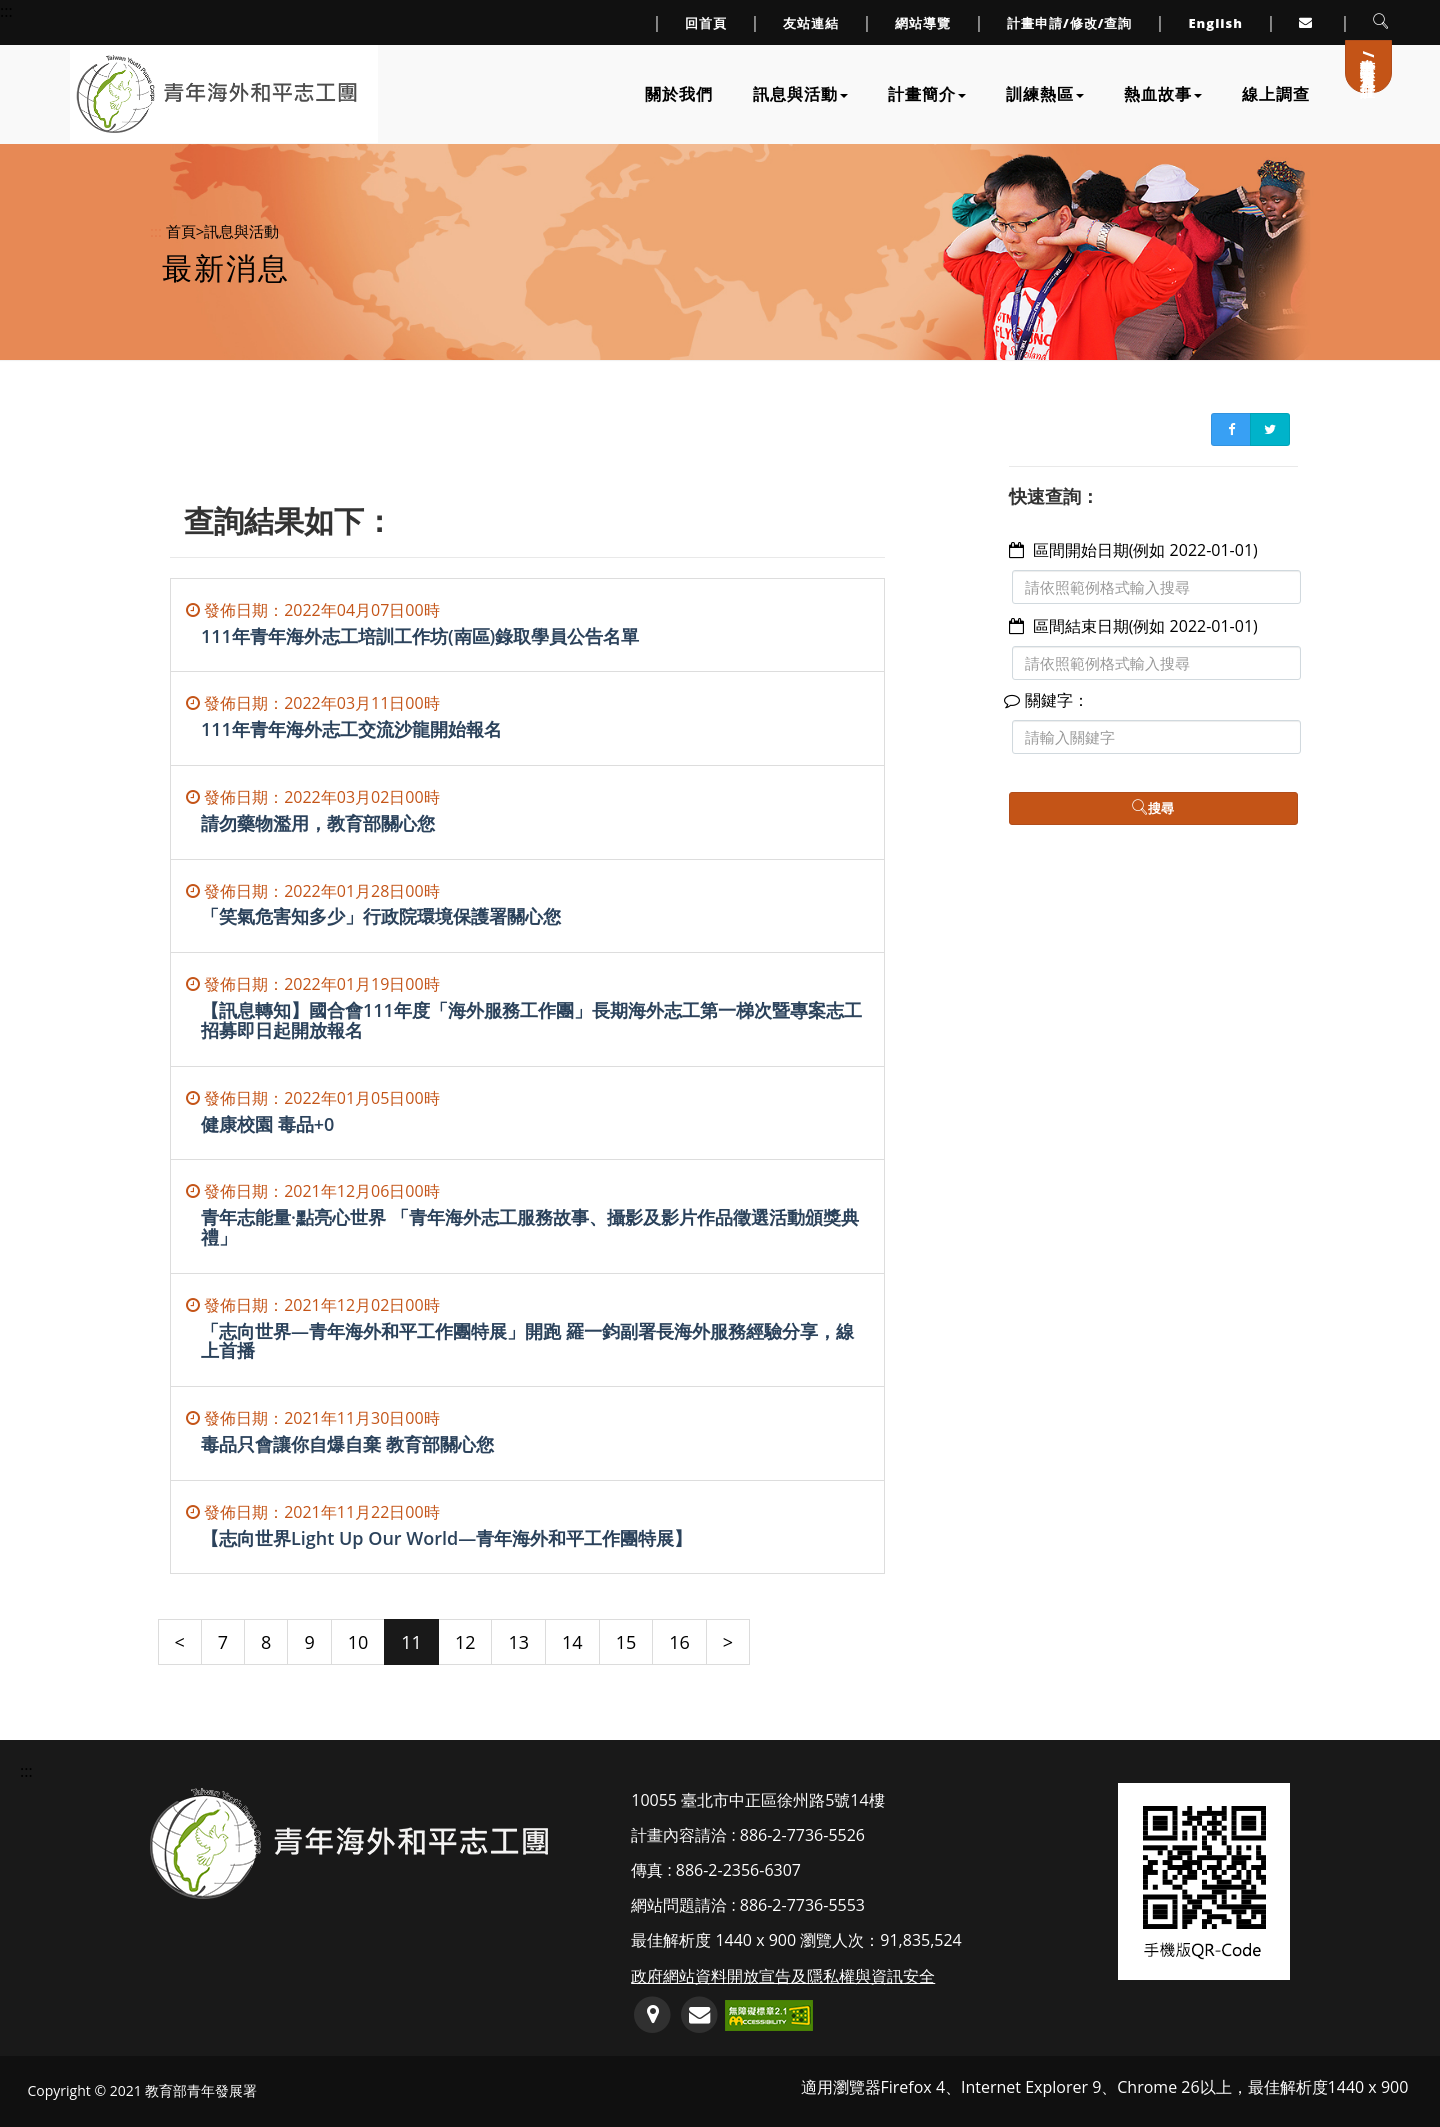 This screenshot has height=2127, width=1440. What do you see at coordinates (1049, 700) in the screenshot?
I see `關鍵字：` at bounding box center [1049, 700].